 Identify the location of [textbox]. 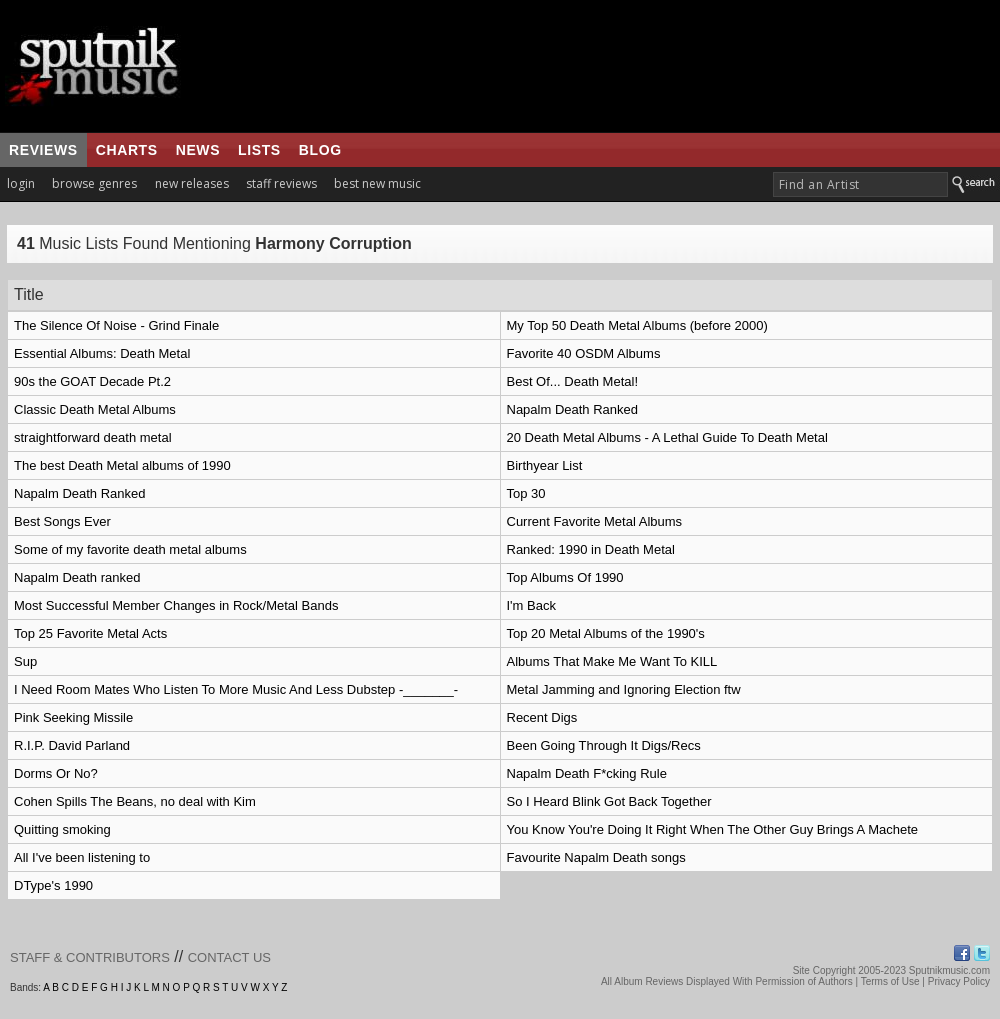
(860, 184).